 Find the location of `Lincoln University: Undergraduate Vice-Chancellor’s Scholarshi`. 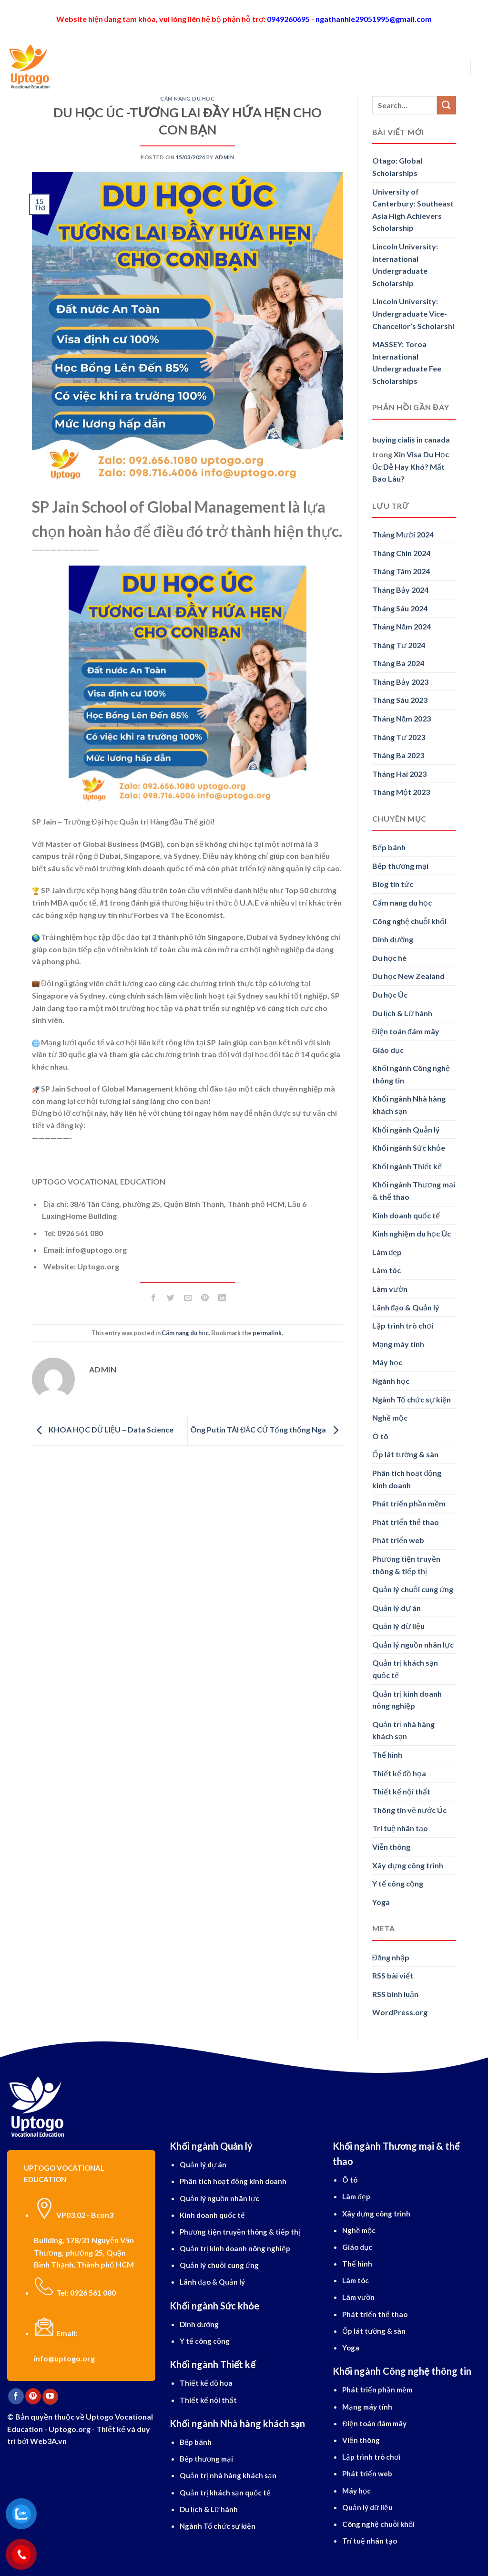

Lincoln University: Undergraduate Vice-Chancellor’s Scholarshi is located at coordinates (413, 313).